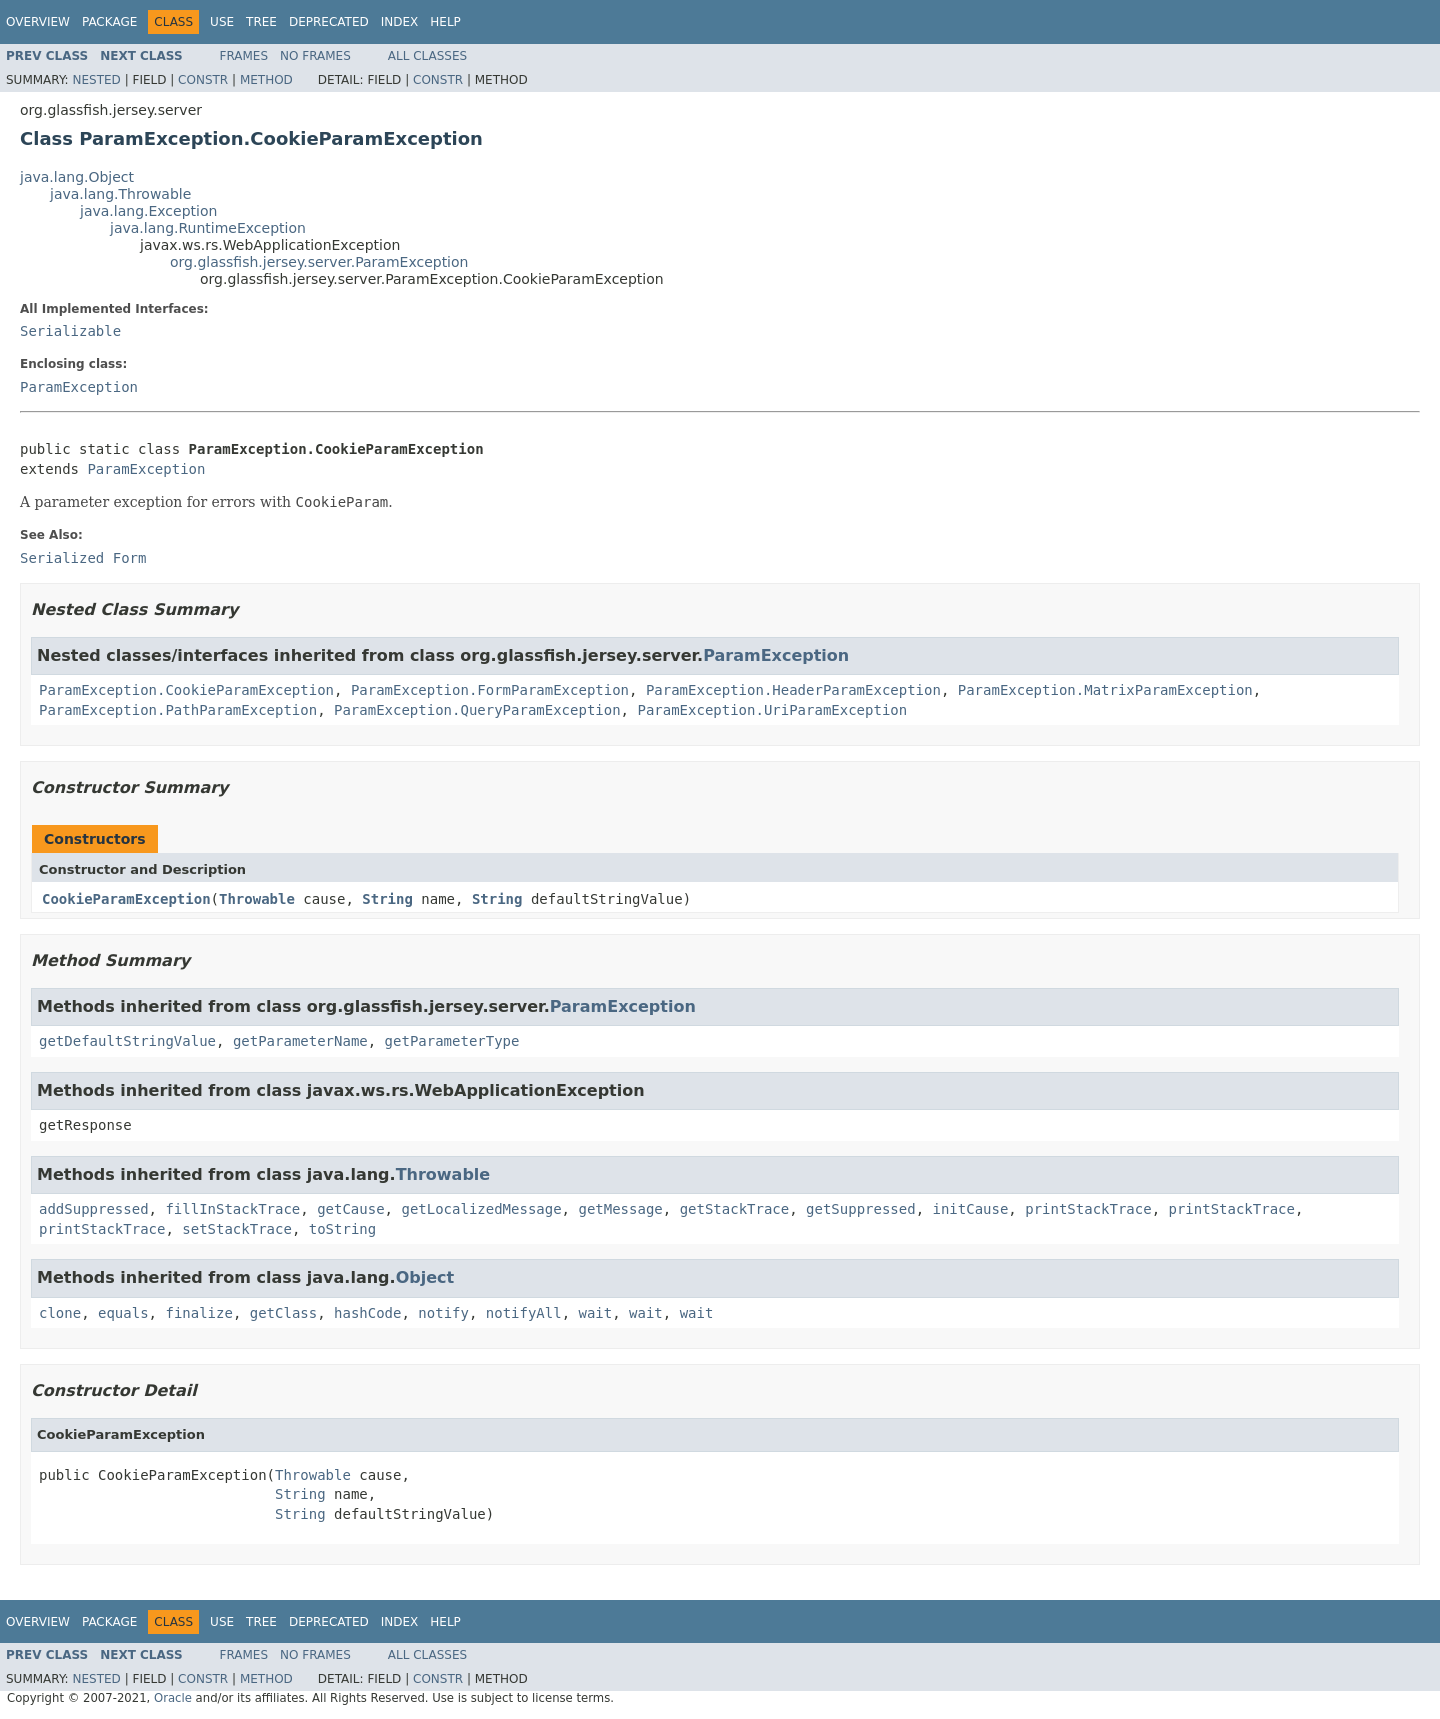  What do you see at coordinates (120, 194) in the screenshot?
I see `java.lang.Throwable` at bounding box center [120, 194].